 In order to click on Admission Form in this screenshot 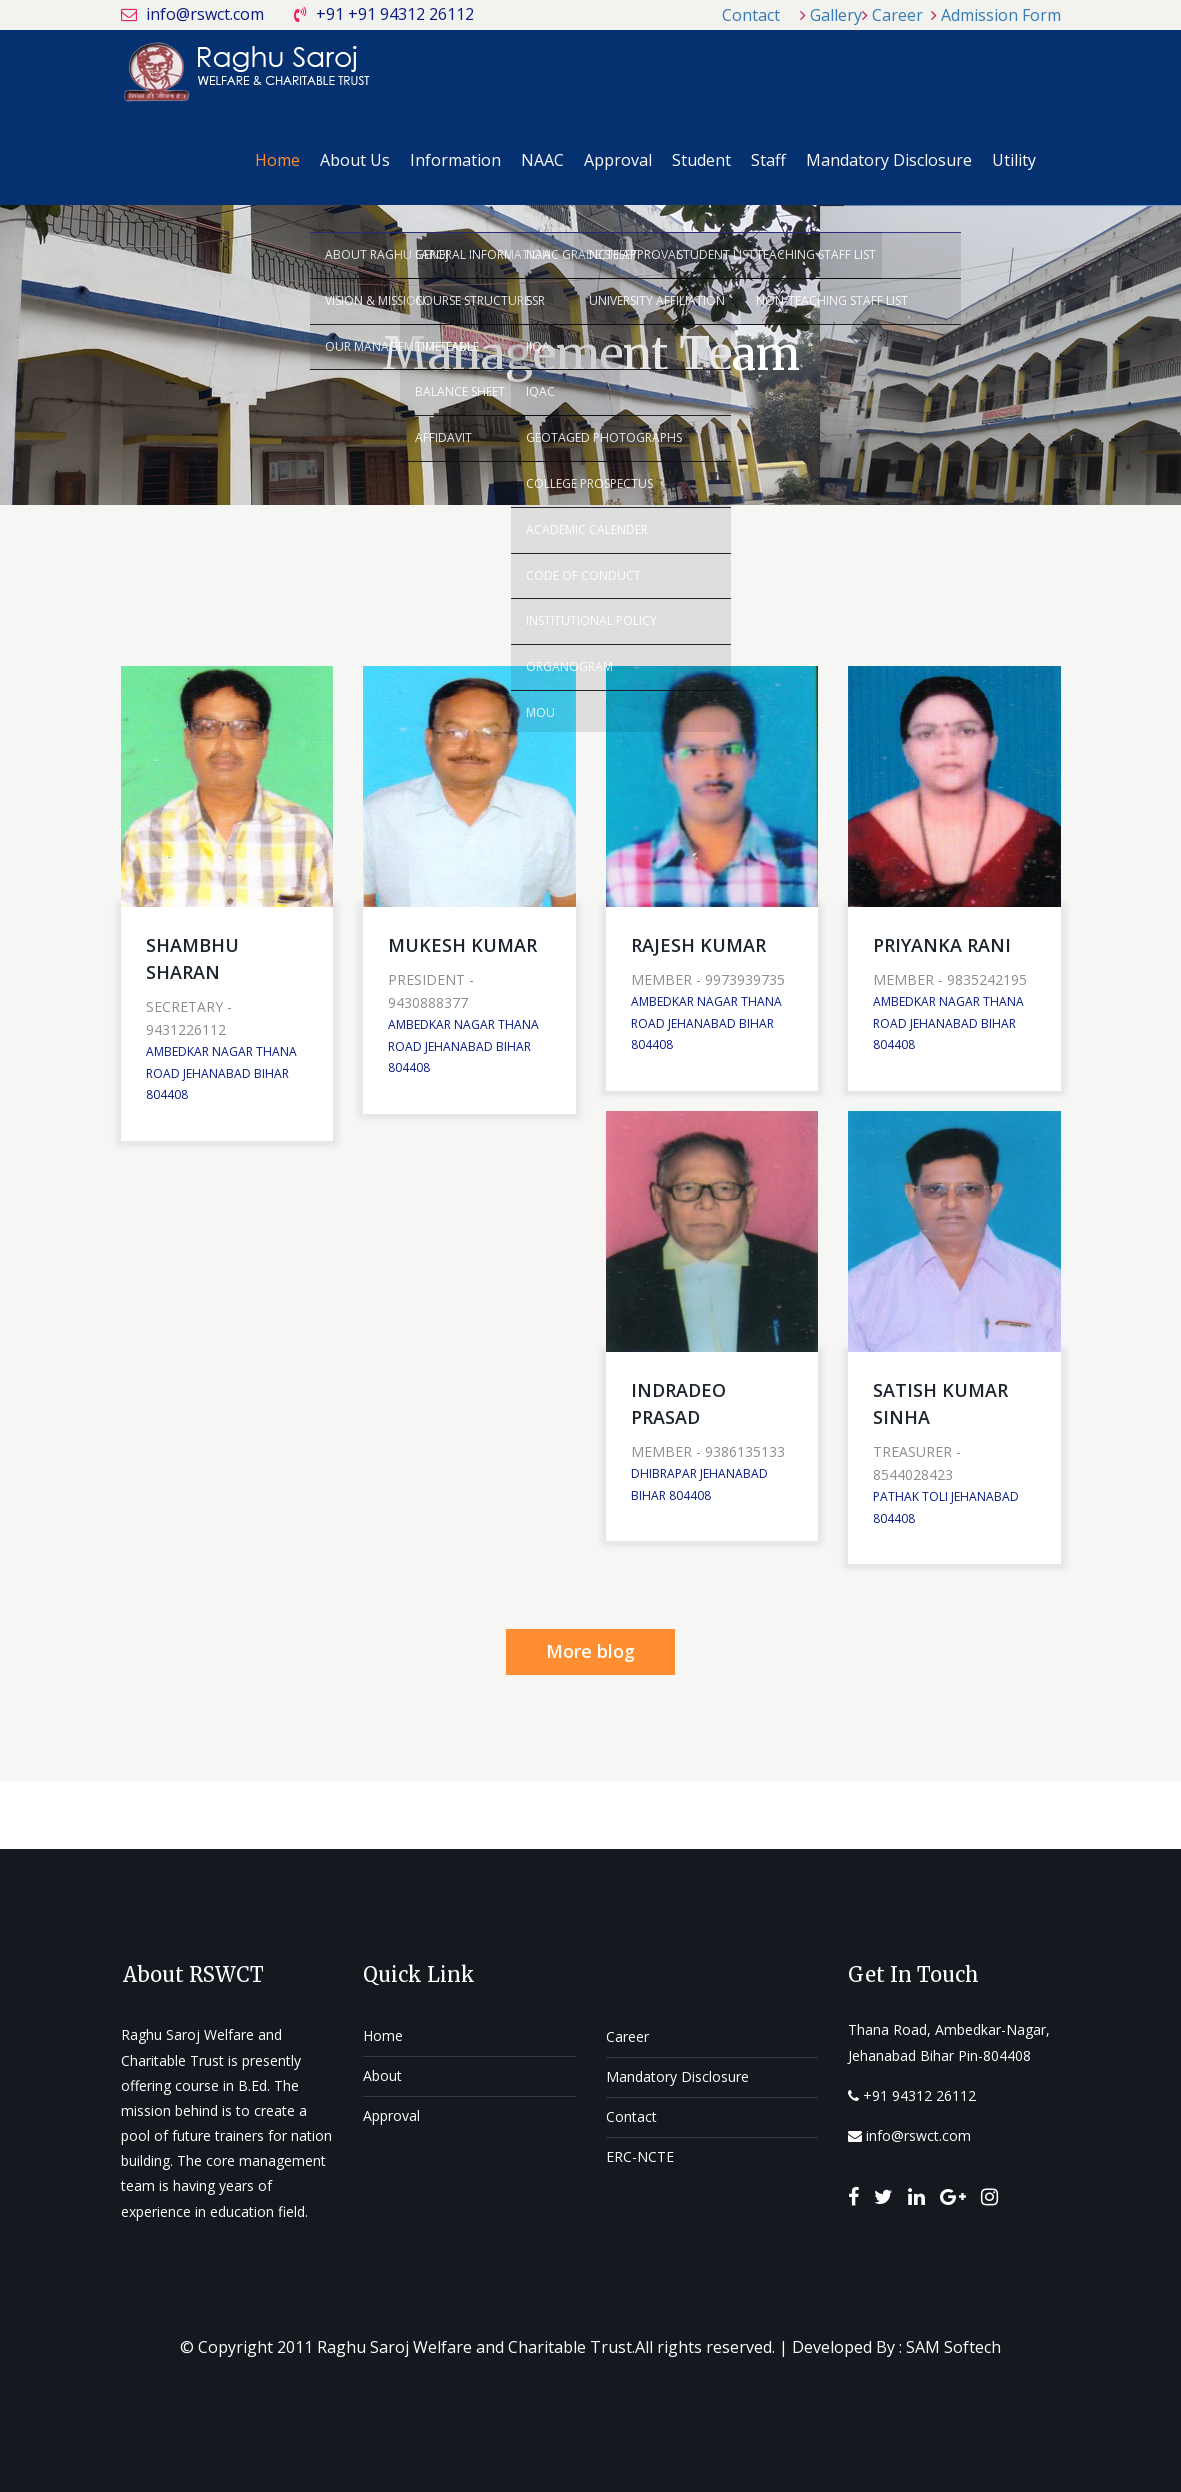, I will do `click(1001, 15)`.